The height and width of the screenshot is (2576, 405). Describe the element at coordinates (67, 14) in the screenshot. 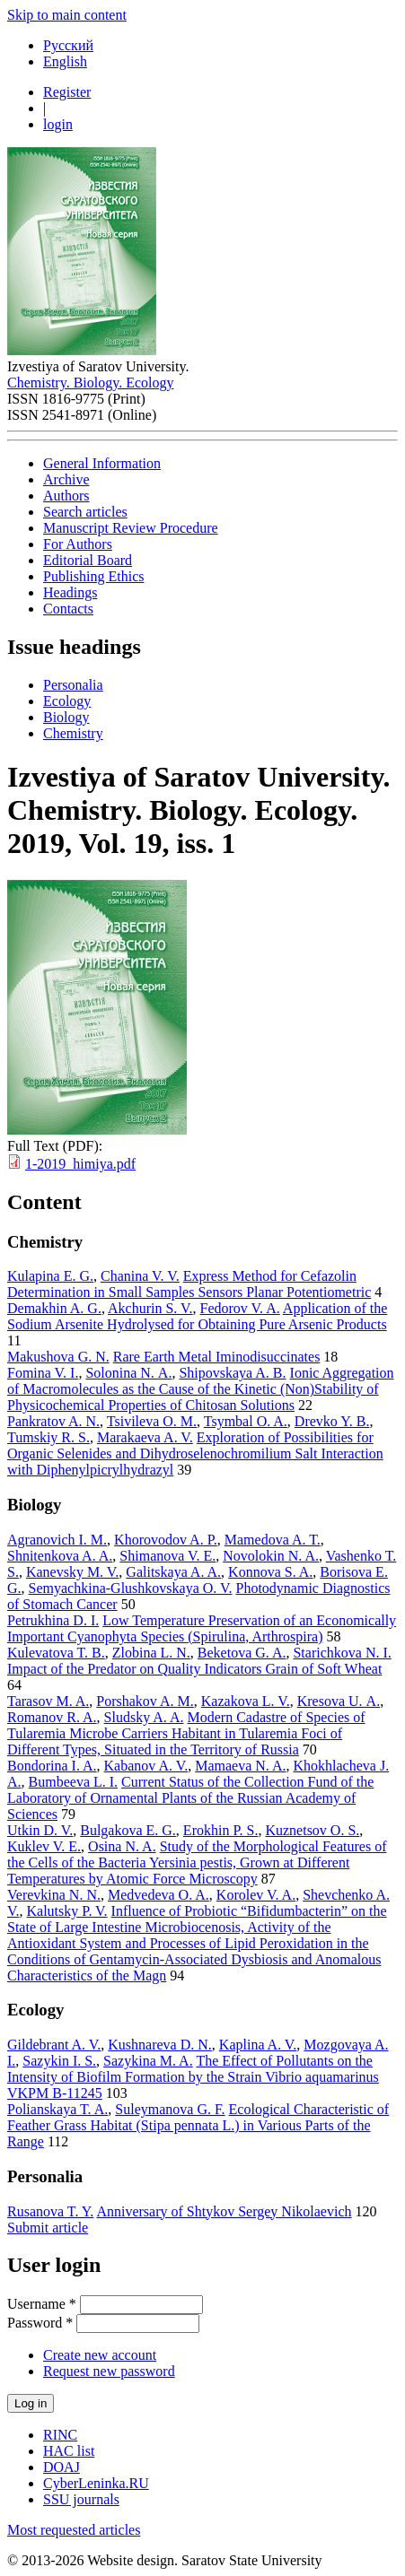

I see `Skip to main content` at that location.